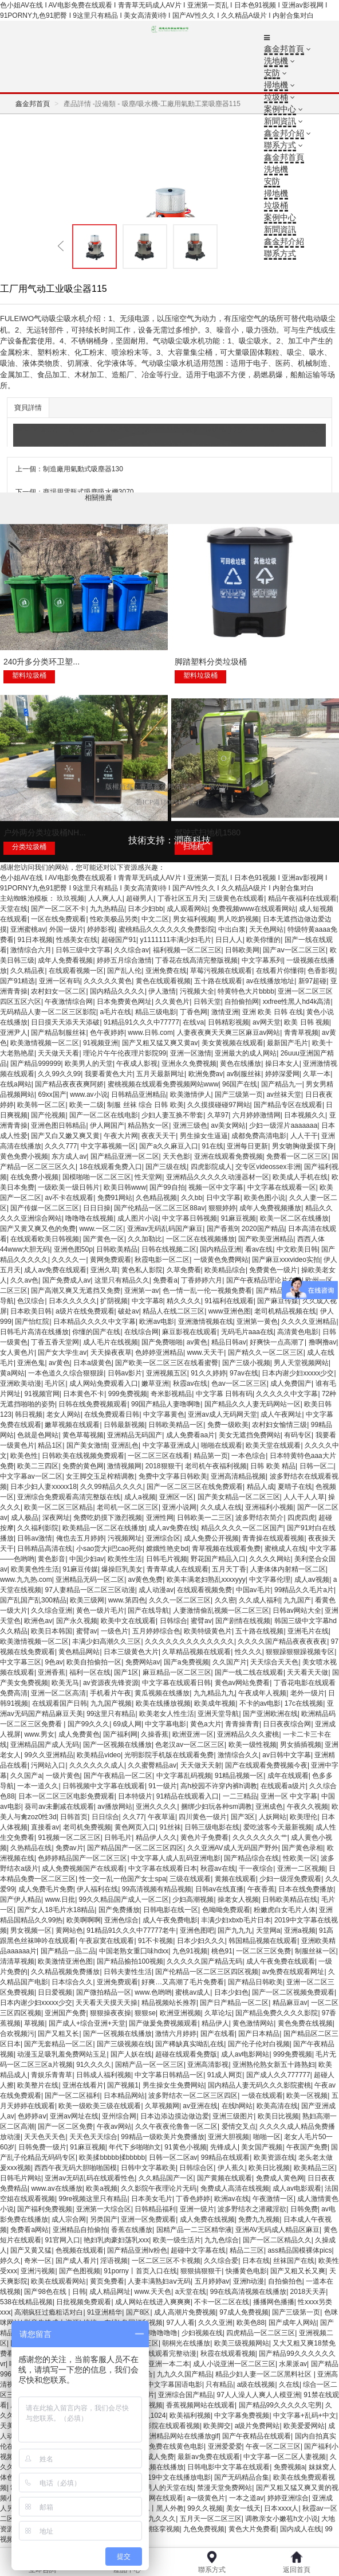  Describe the element at coordinates (166, 971) in the screenshot. I see `亚洲免费在线` at that location.